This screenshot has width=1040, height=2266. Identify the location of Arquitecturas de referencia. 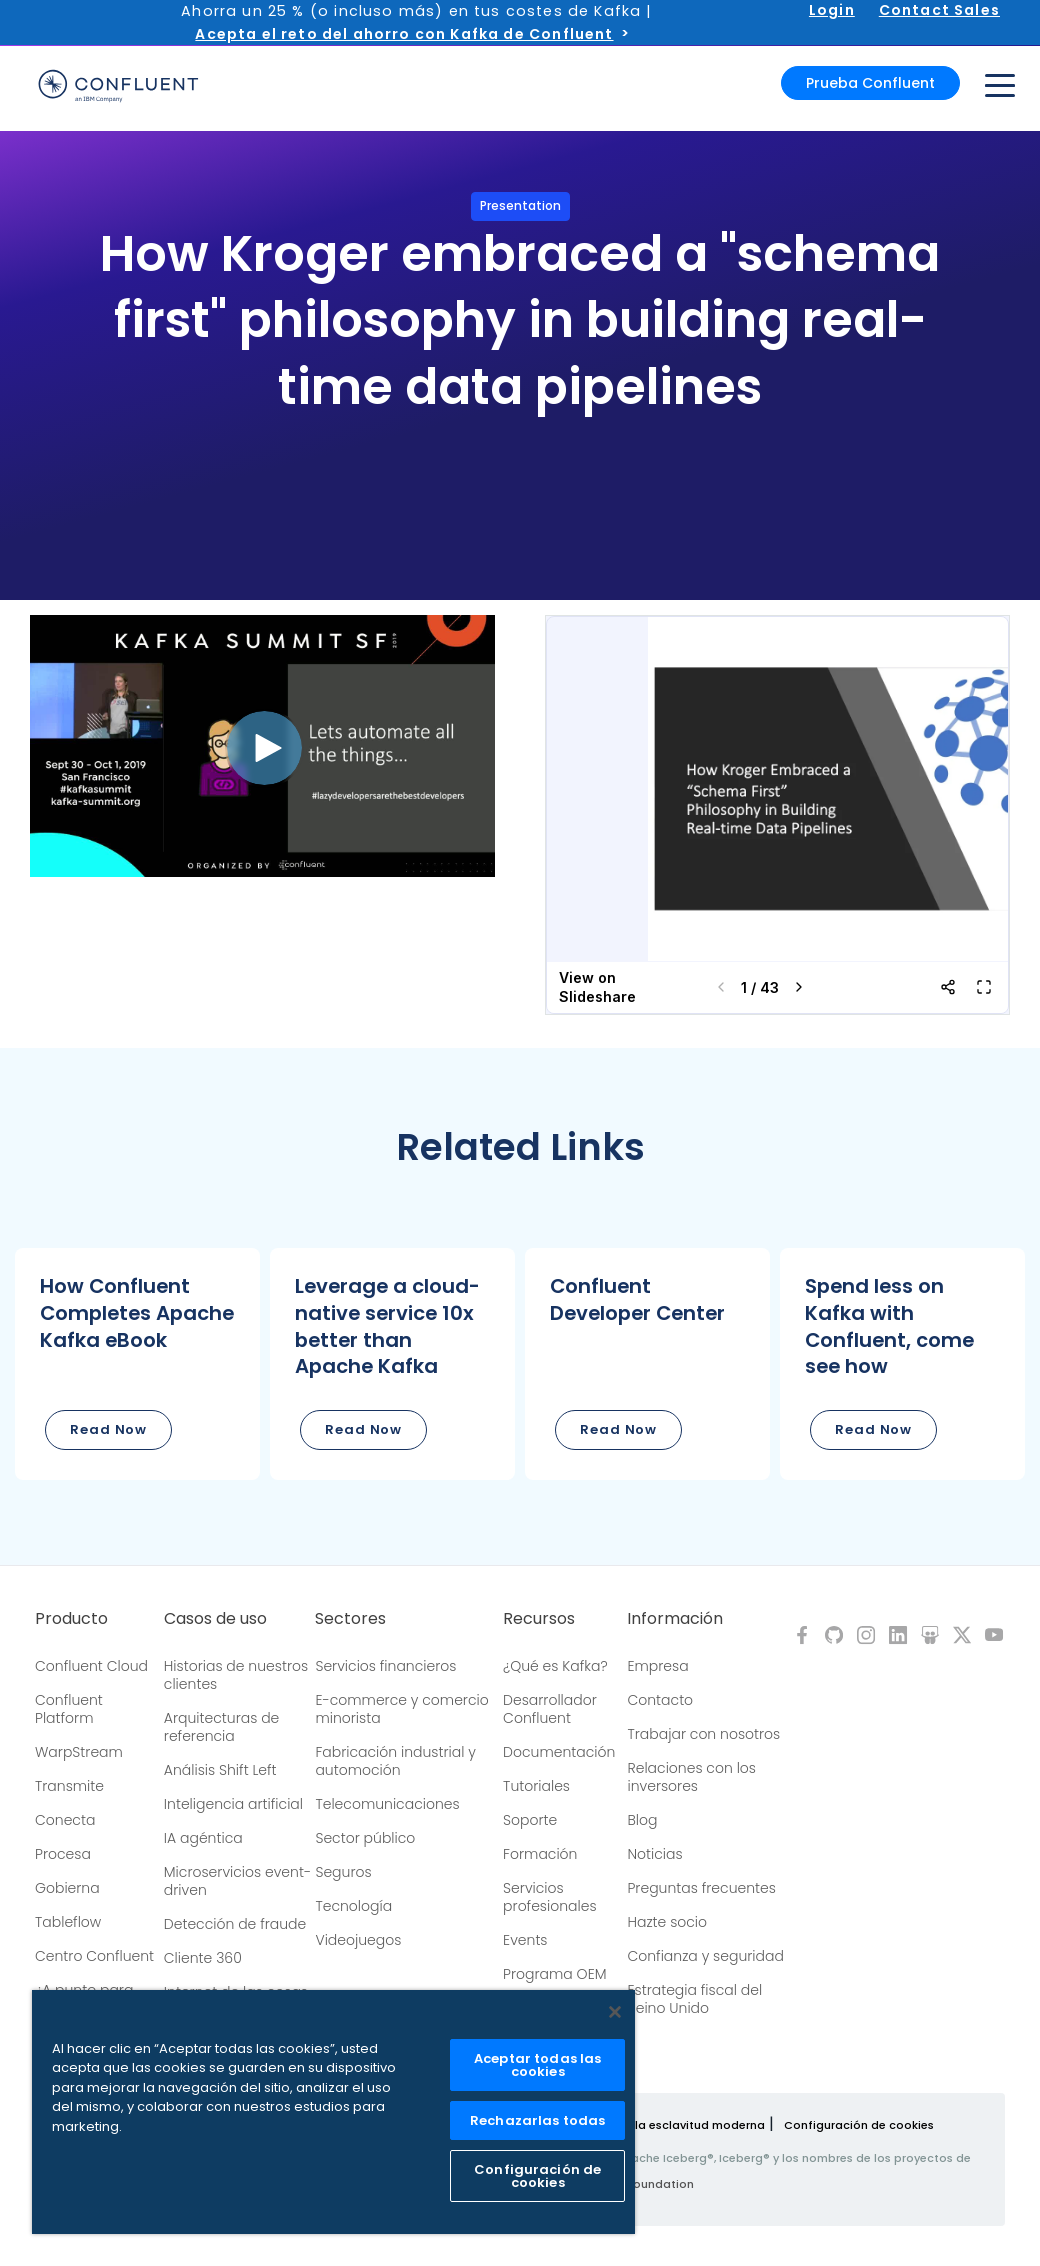
(222, 1727).